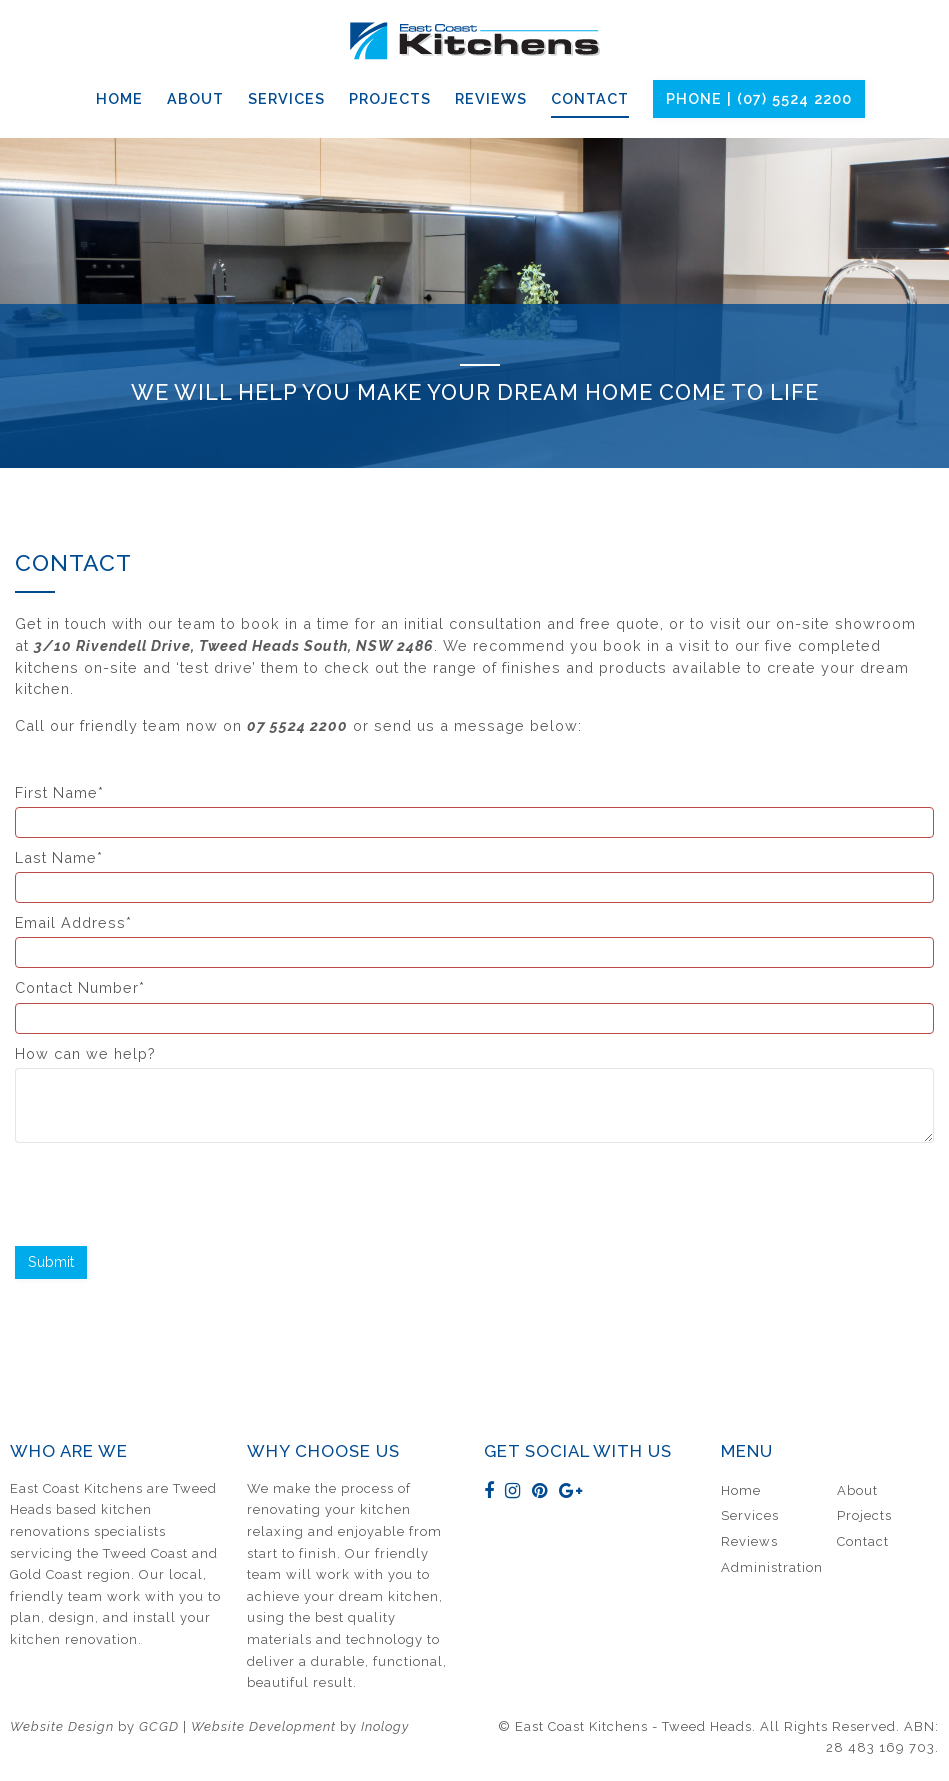  I want to click on How can we help?, so click(474, 1094).